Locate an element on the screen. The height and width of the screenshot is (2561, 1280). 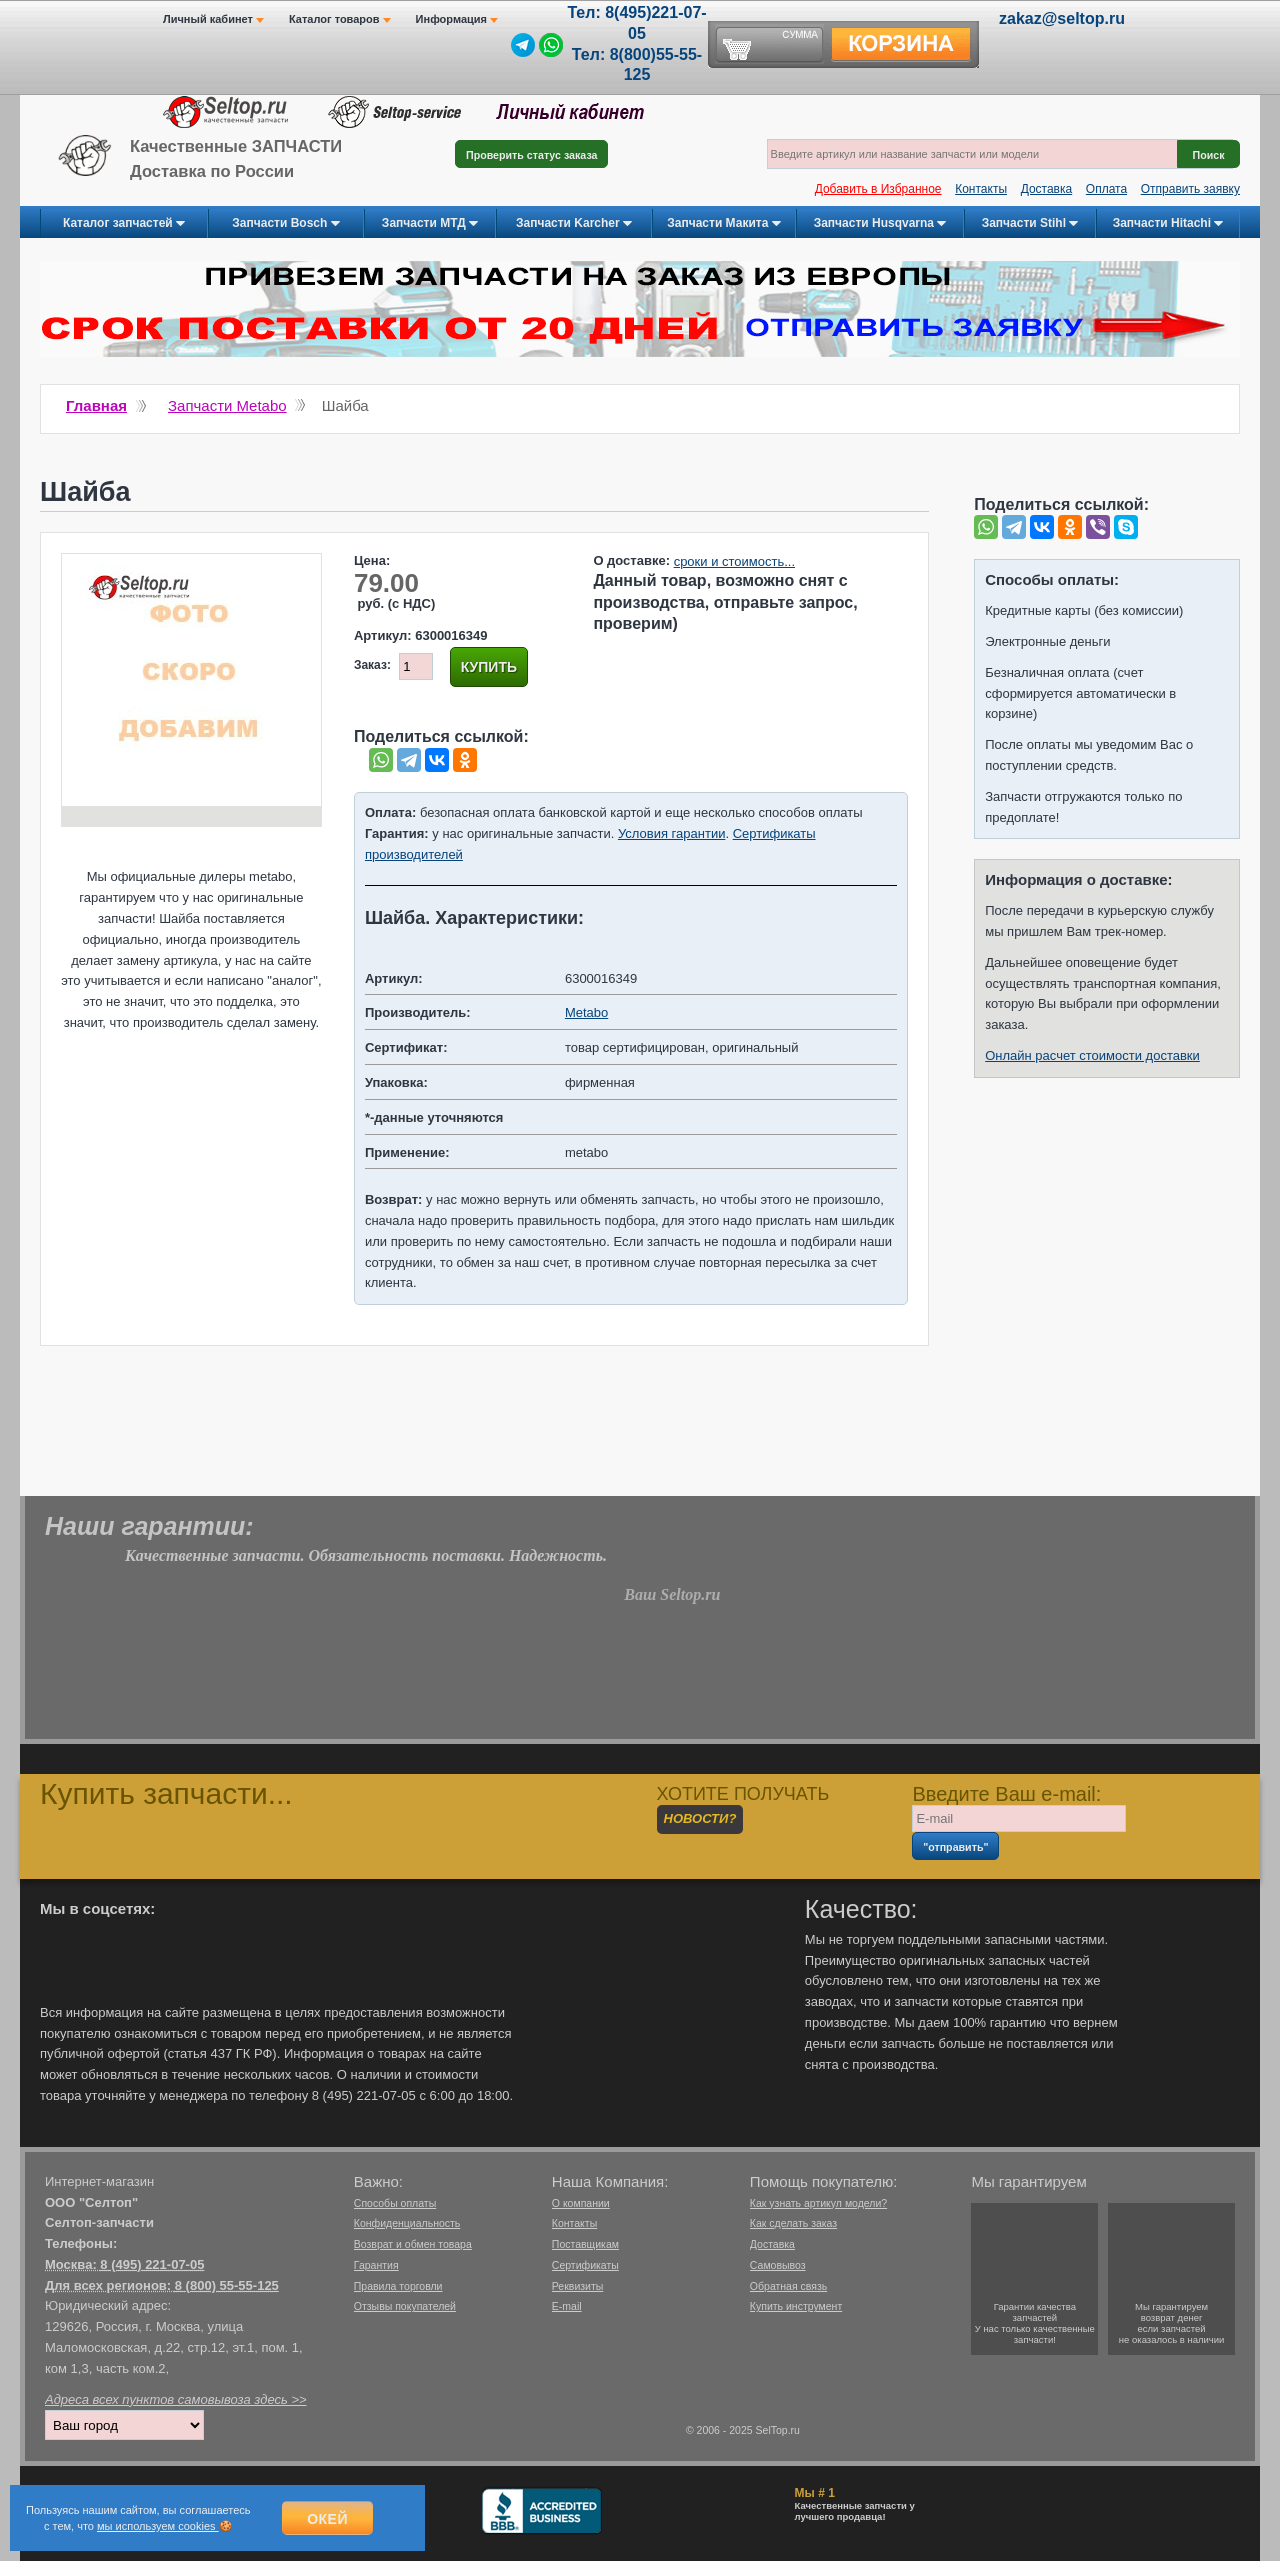
Мы гарантируемвозврат денегесли запчастейне оказалось в наличии is located at coordinates (1172, 2323).